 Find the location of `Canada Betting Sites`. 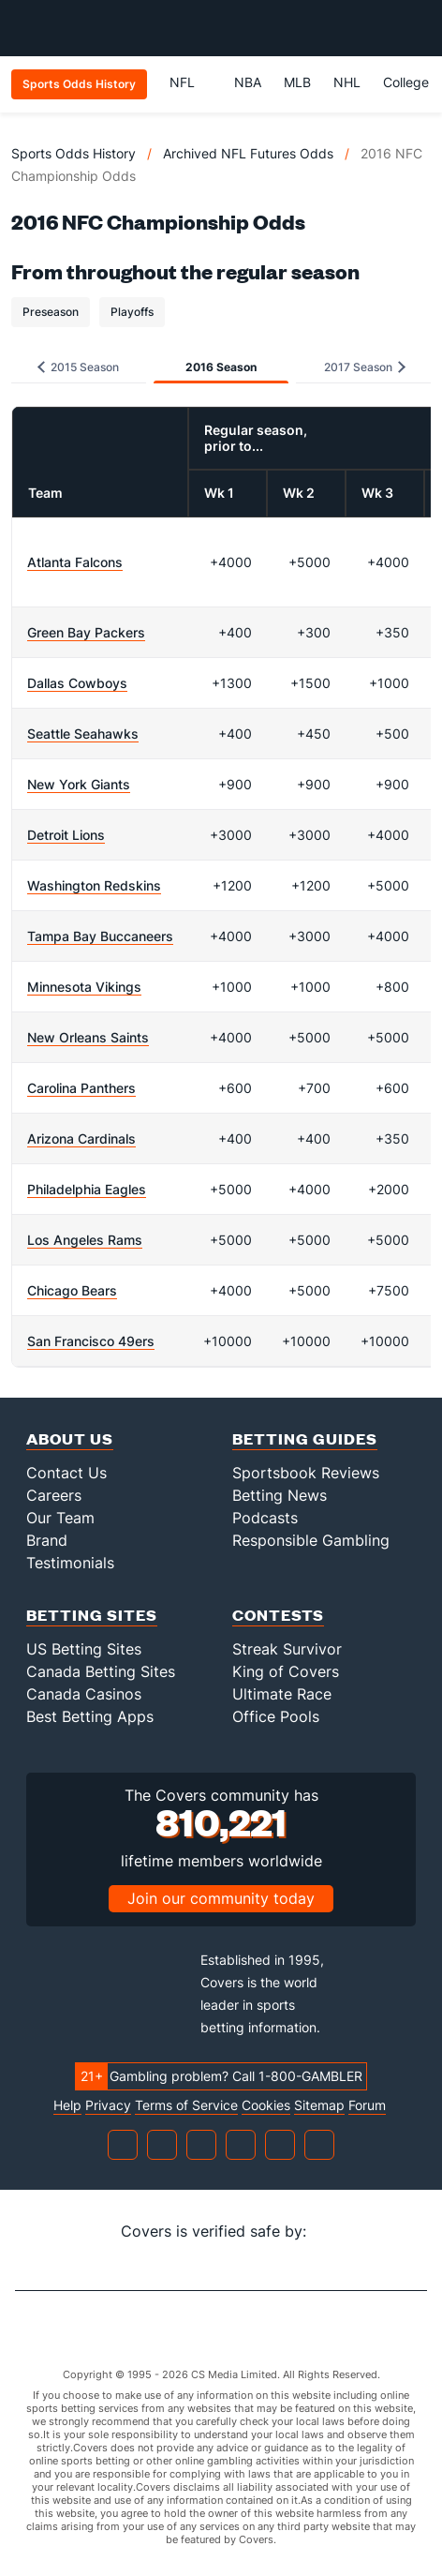

Canada Betting Sites is located at coordinates (100, 1671).